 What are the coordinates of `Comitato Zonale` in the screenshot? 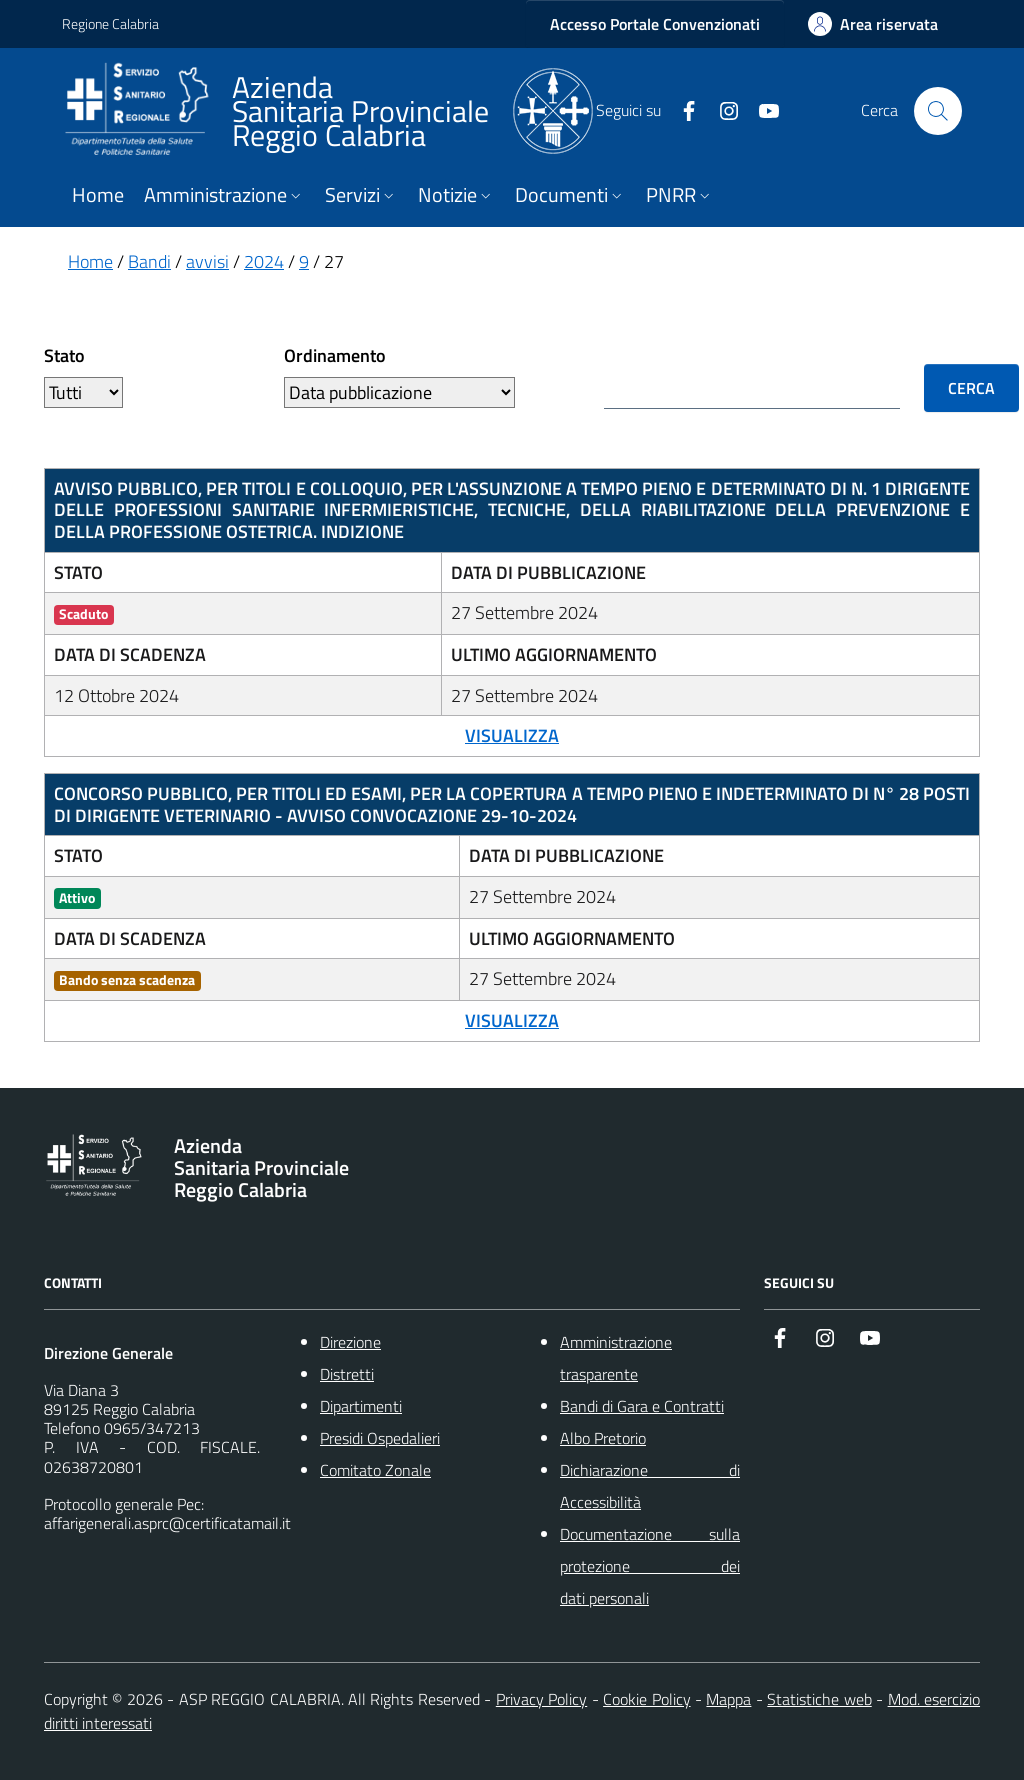 It's located at (375, 1470).